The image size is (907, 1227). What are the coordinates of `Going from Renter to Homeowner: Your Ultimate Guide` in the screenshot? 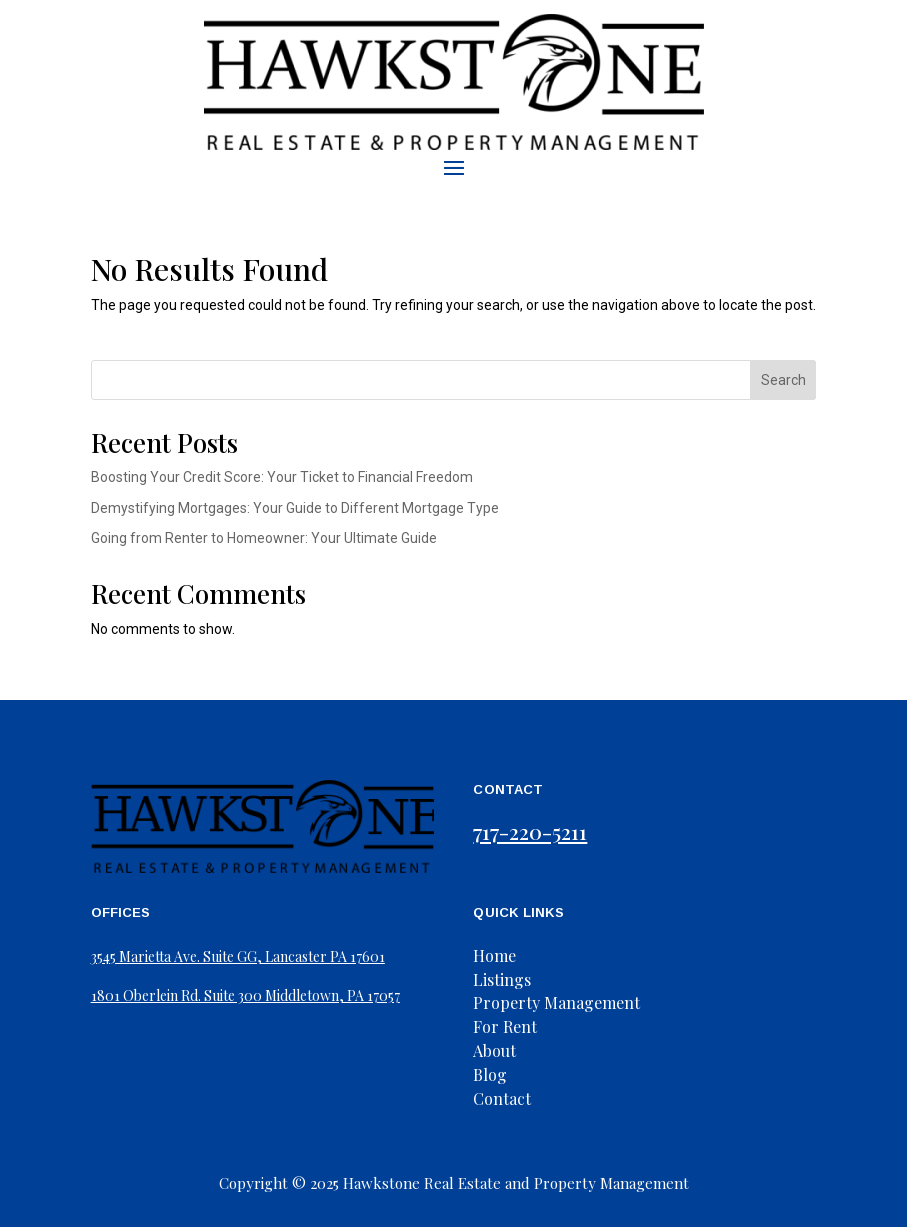 It's located at (264, 538).